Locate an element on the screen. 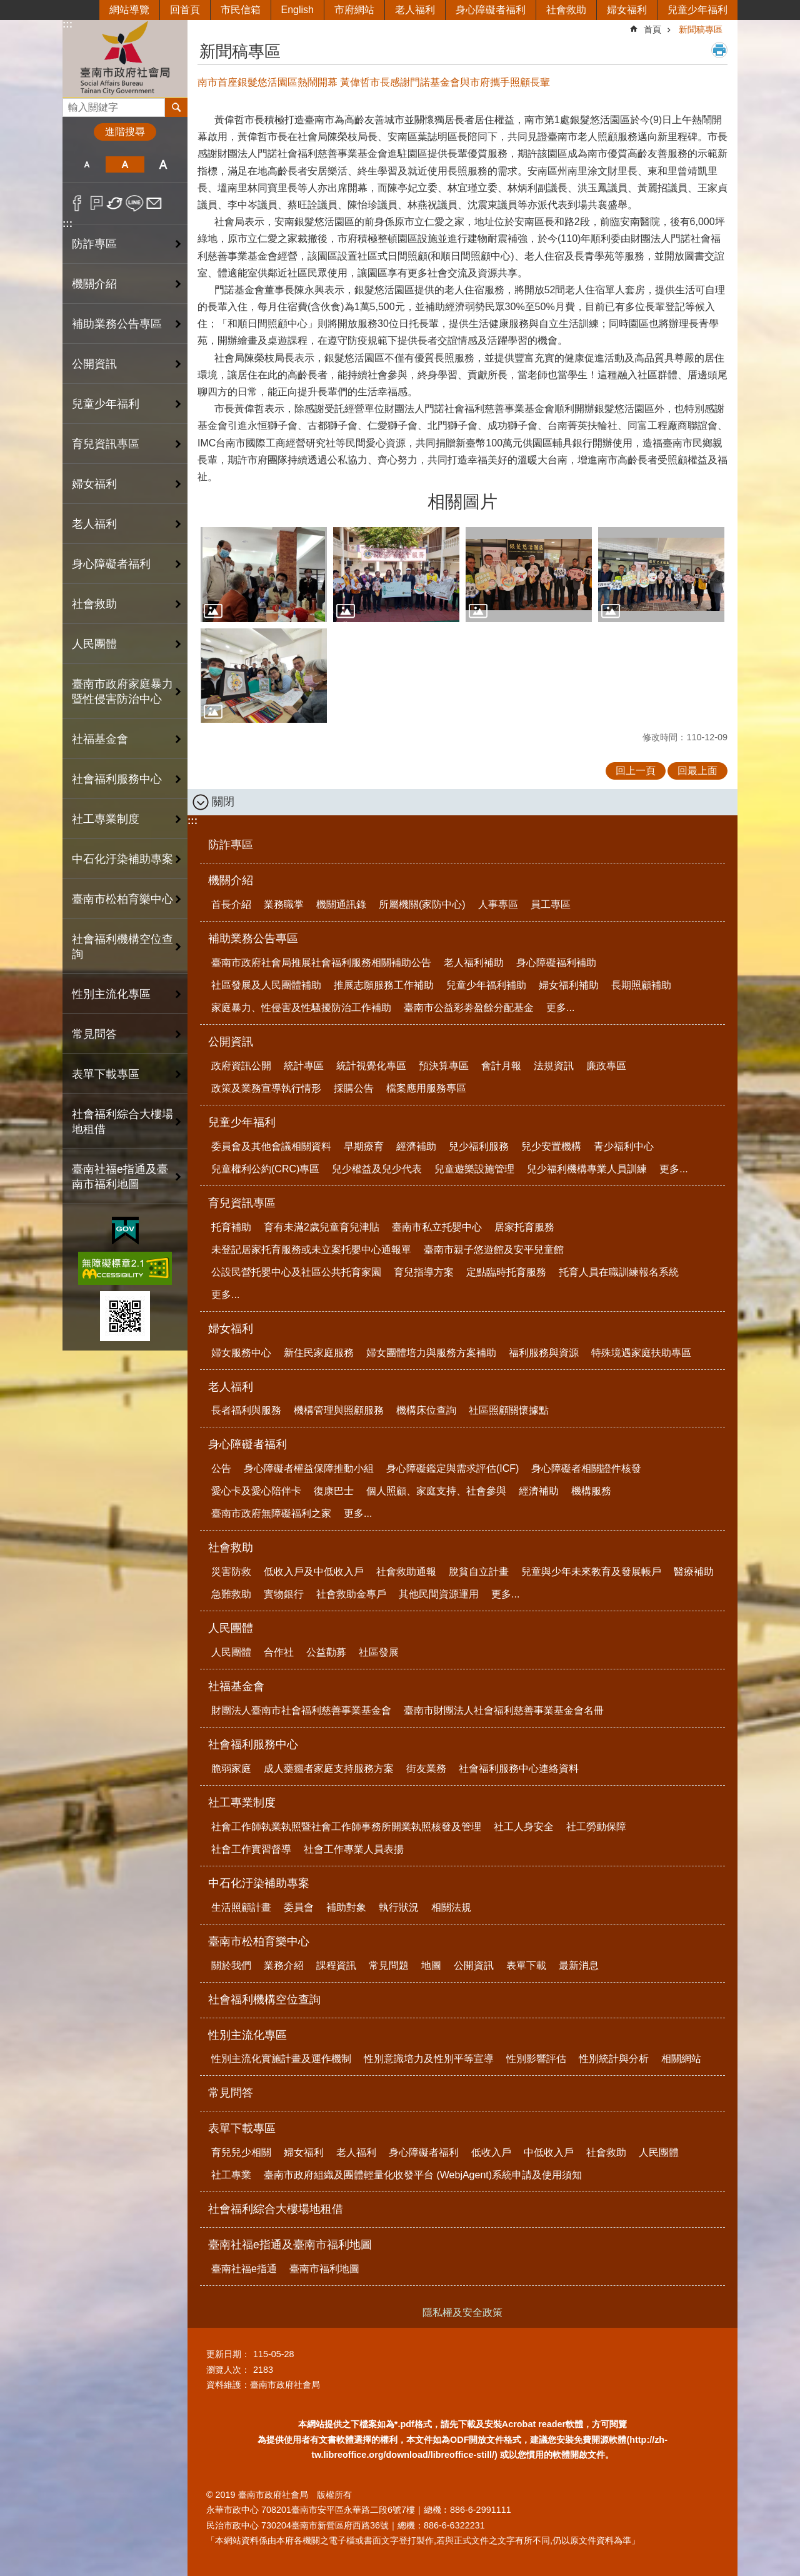  臺南社福e指通及臺南市福利地圖 is located at coordinates (290, 2244).